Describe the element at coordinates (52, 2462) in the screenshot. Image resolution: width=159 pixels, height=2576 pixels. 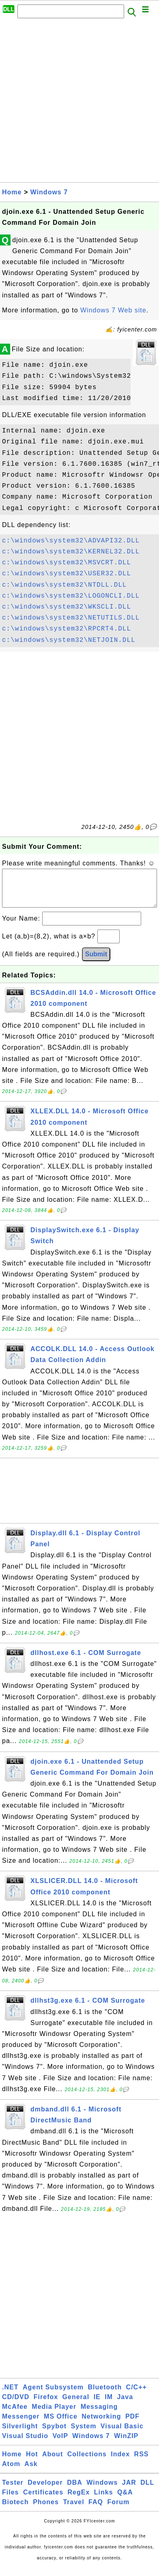
I see `About` at that location.